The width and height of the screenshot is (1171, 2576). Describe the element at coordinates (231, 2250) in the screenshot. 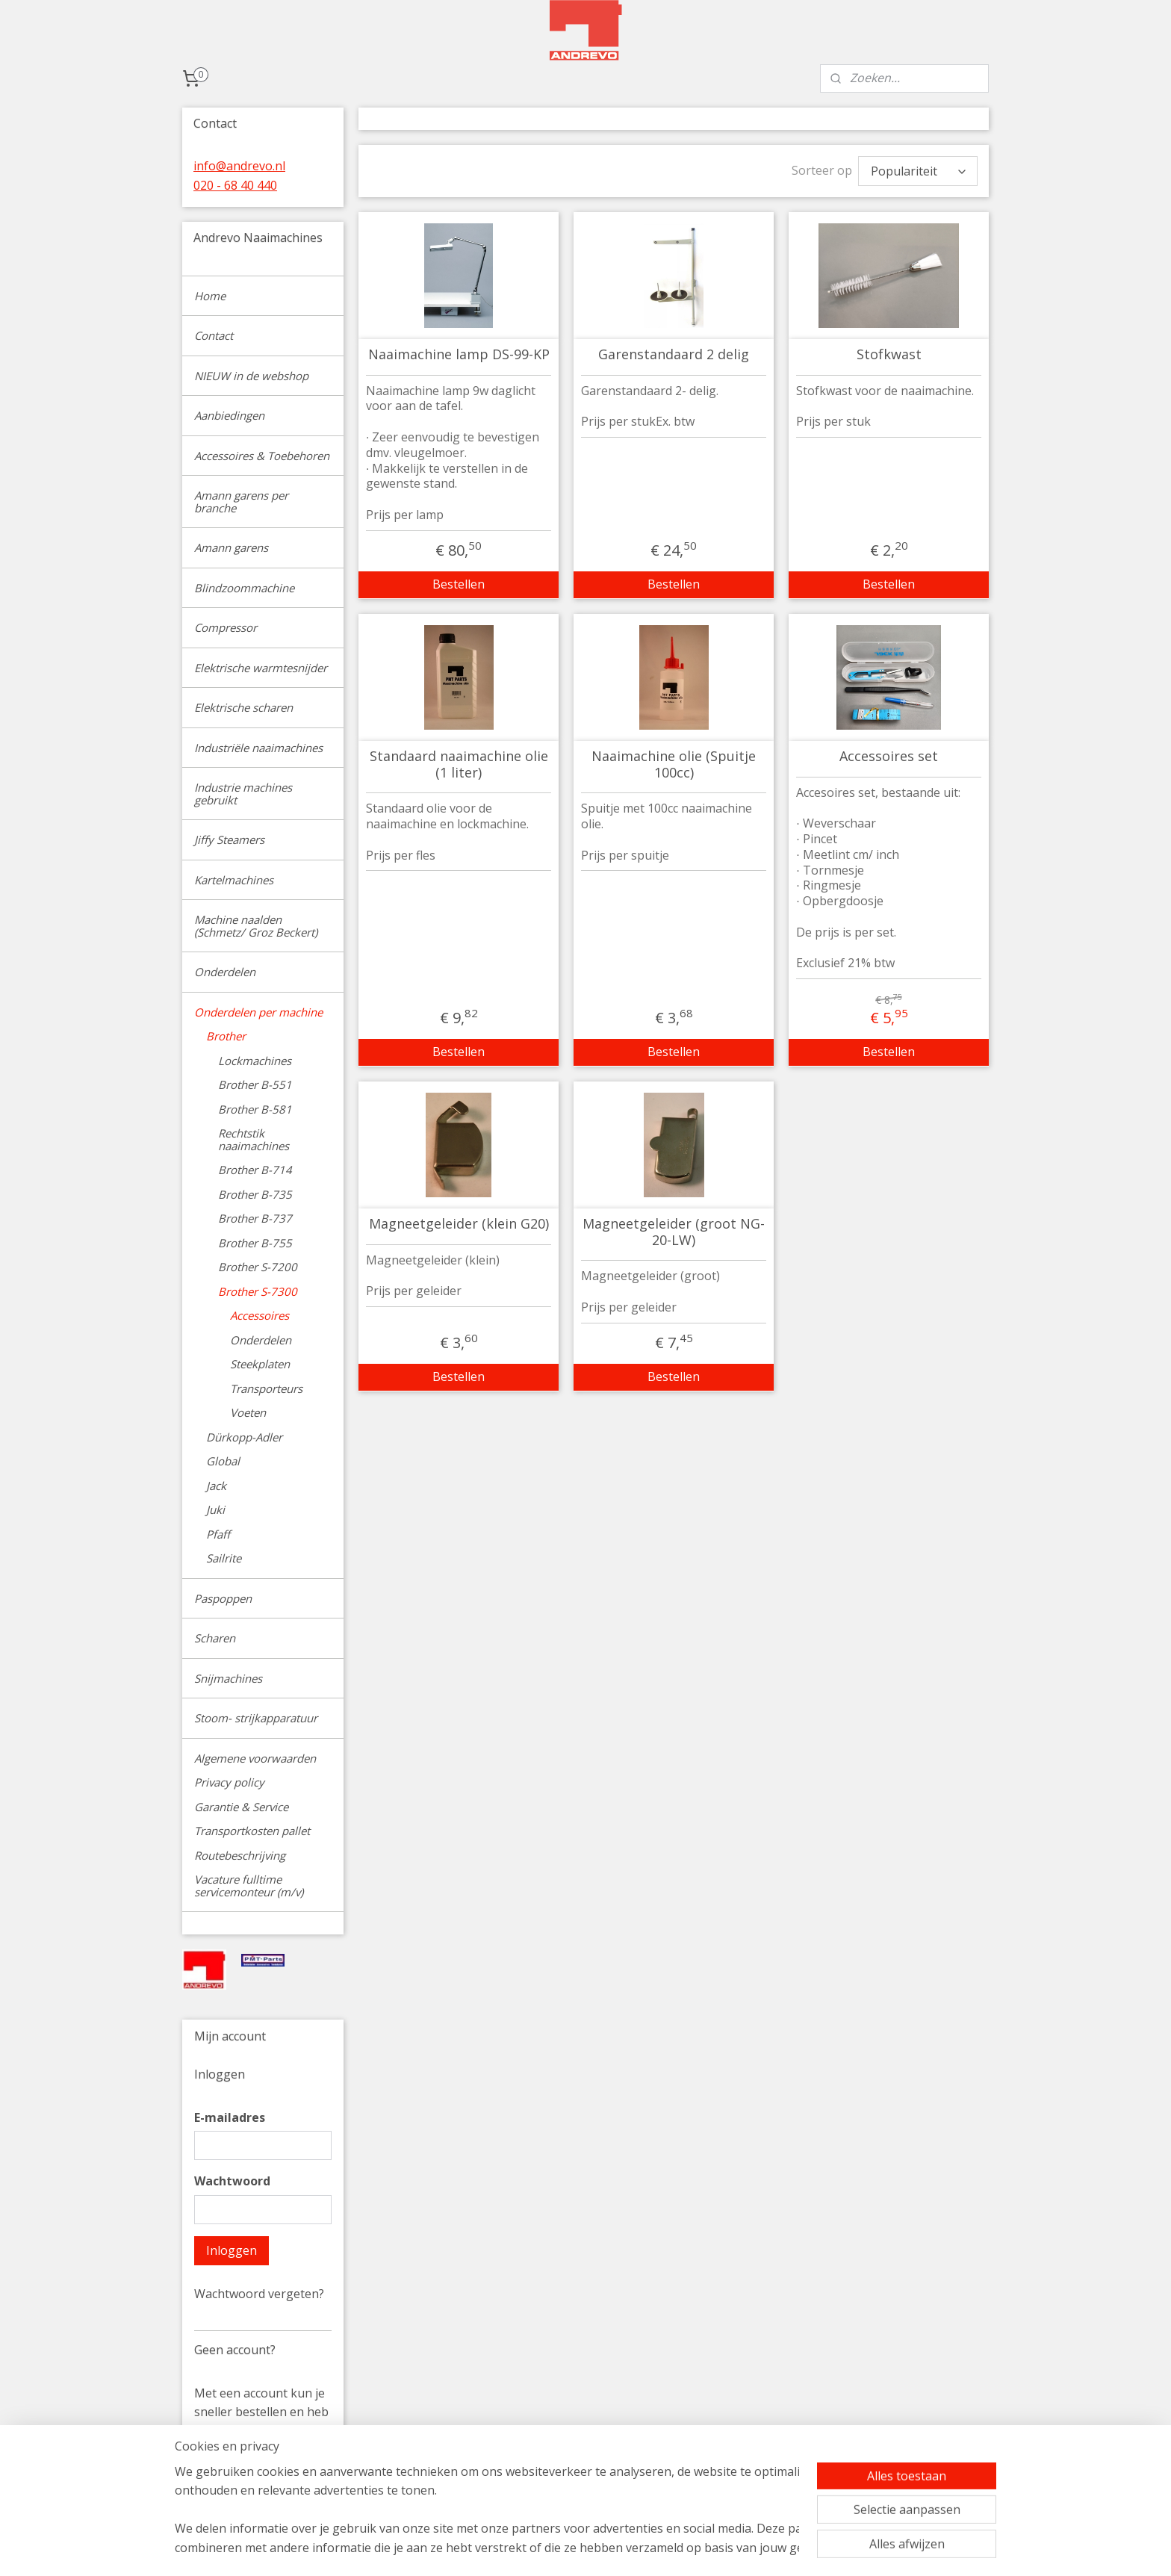

I see `Inloggen` at that location.